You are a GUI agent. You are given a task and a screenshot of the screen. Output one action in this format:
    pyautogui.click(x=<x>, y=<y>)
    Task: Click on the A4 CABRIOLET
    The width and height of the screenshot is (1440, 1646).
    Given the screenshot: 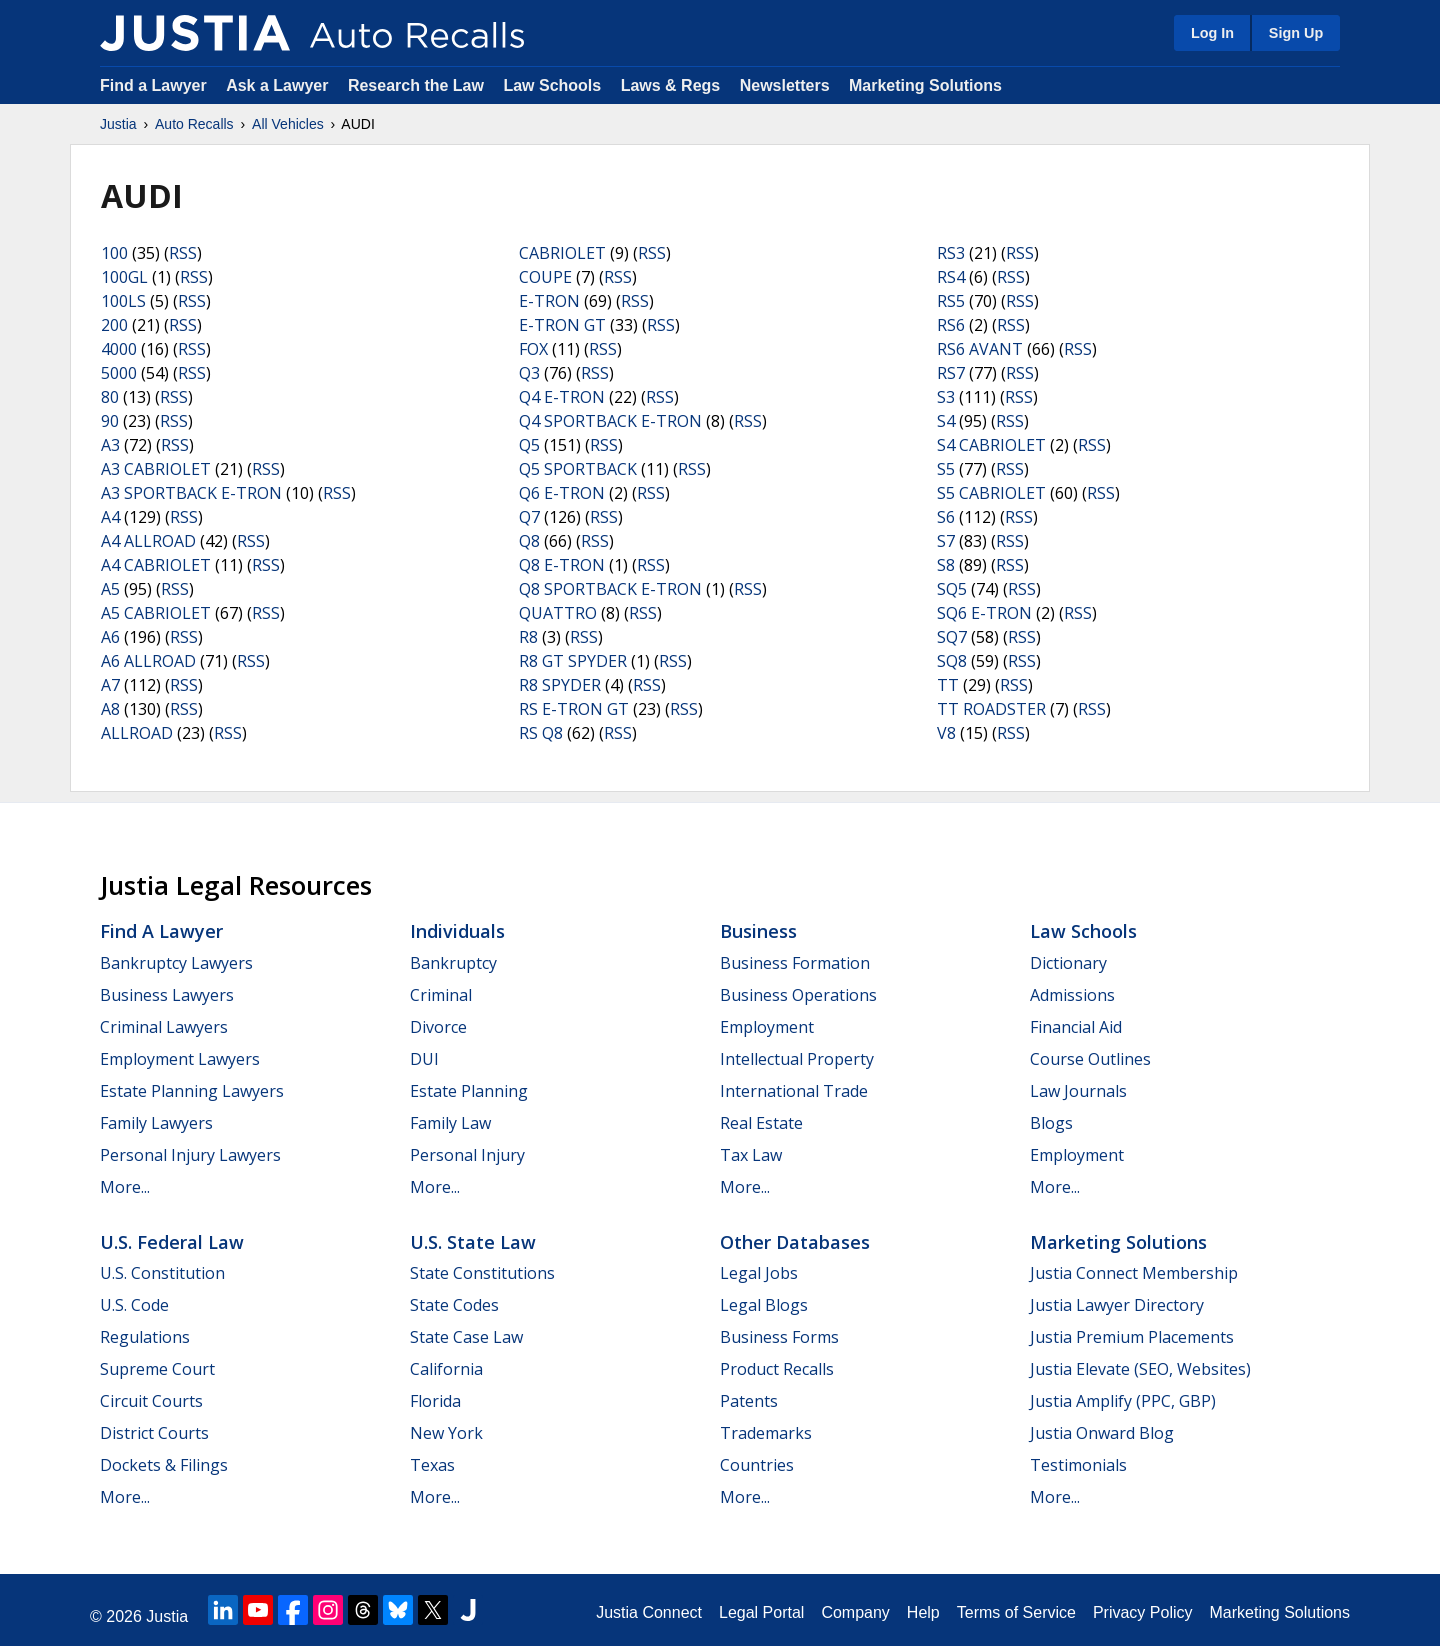 What is the action you would take?
    pyautogui.click(x=156, y=565)
    